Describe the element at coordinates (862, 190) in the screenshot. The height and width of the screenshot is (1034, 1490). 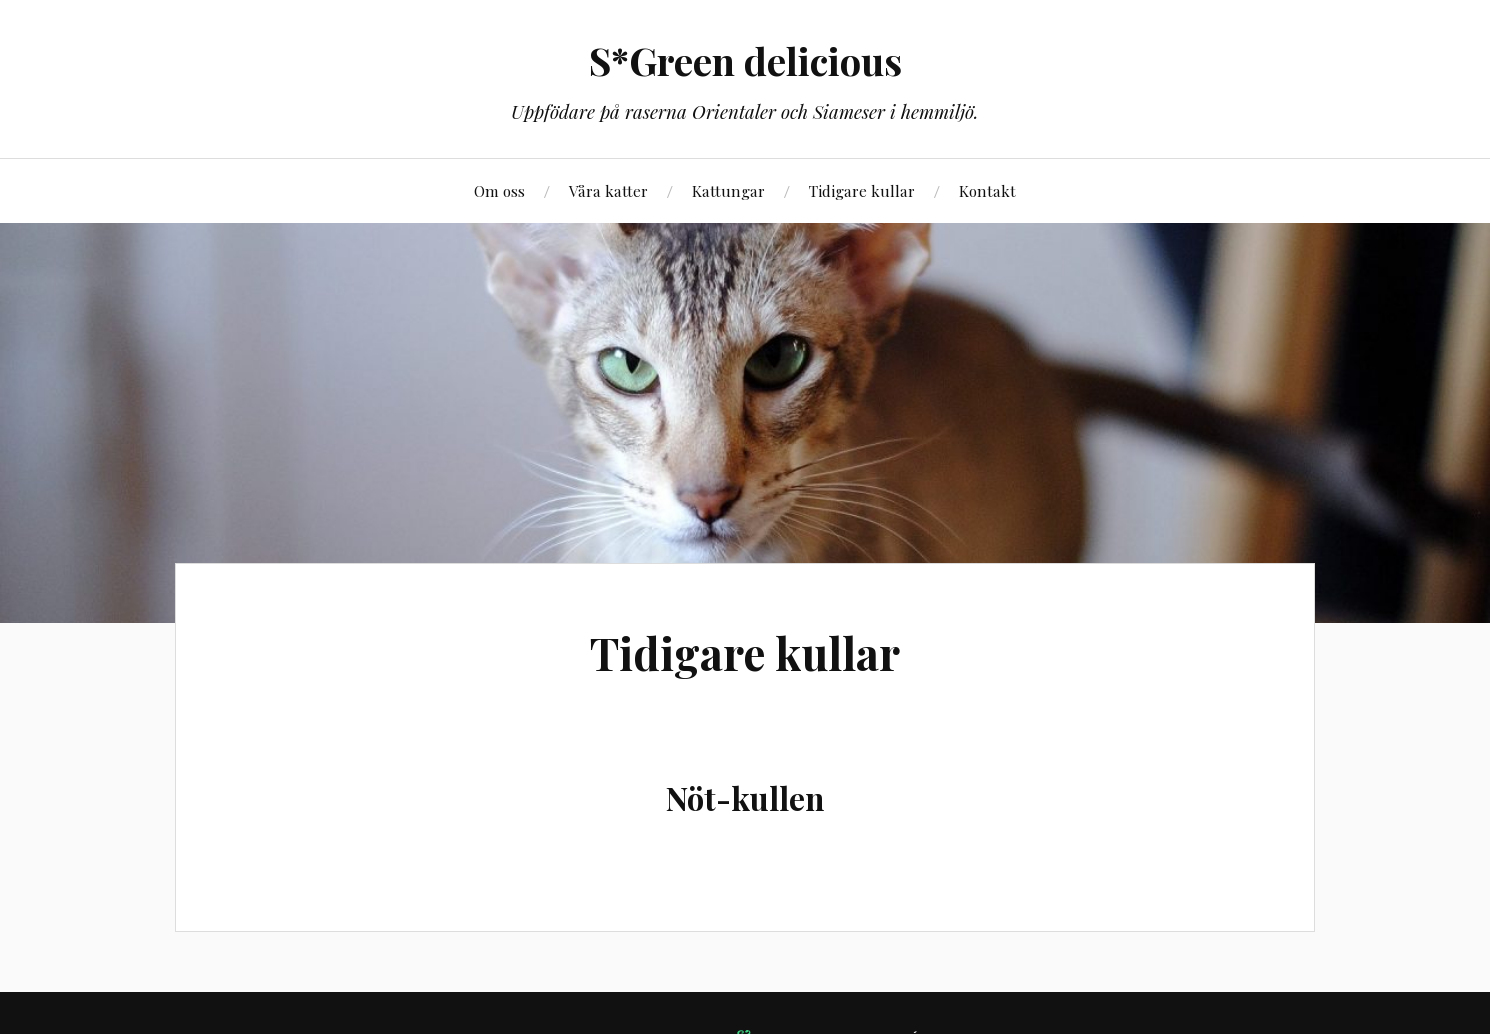
I see `Tidigare kullar` at that location.